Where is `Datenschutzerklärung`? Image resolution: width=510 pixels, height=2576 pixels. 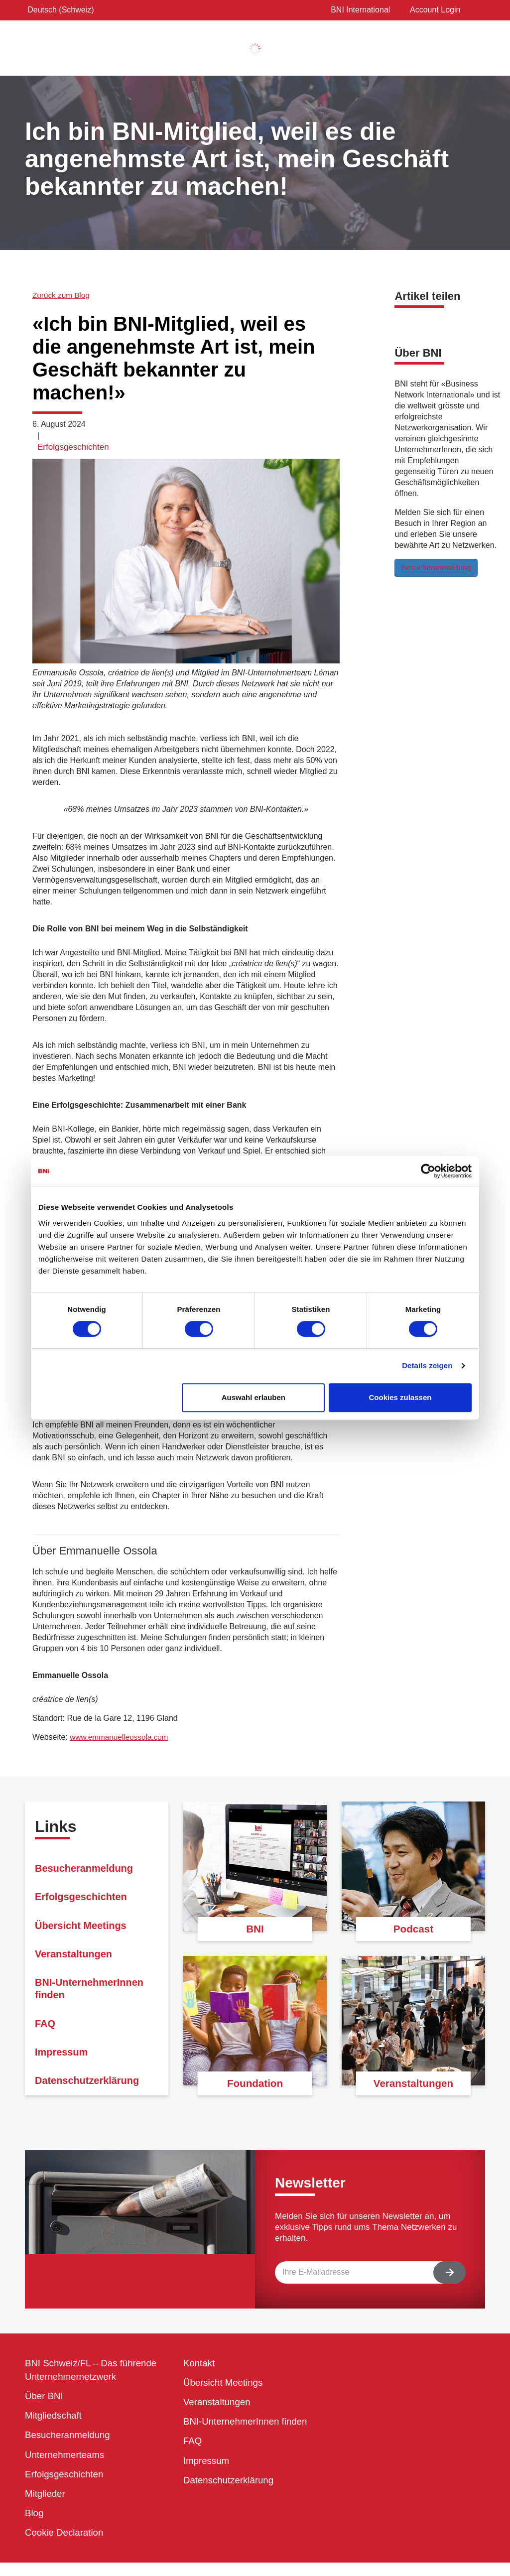 Datenschutzerklärung is located at coordinates (231, 2488).